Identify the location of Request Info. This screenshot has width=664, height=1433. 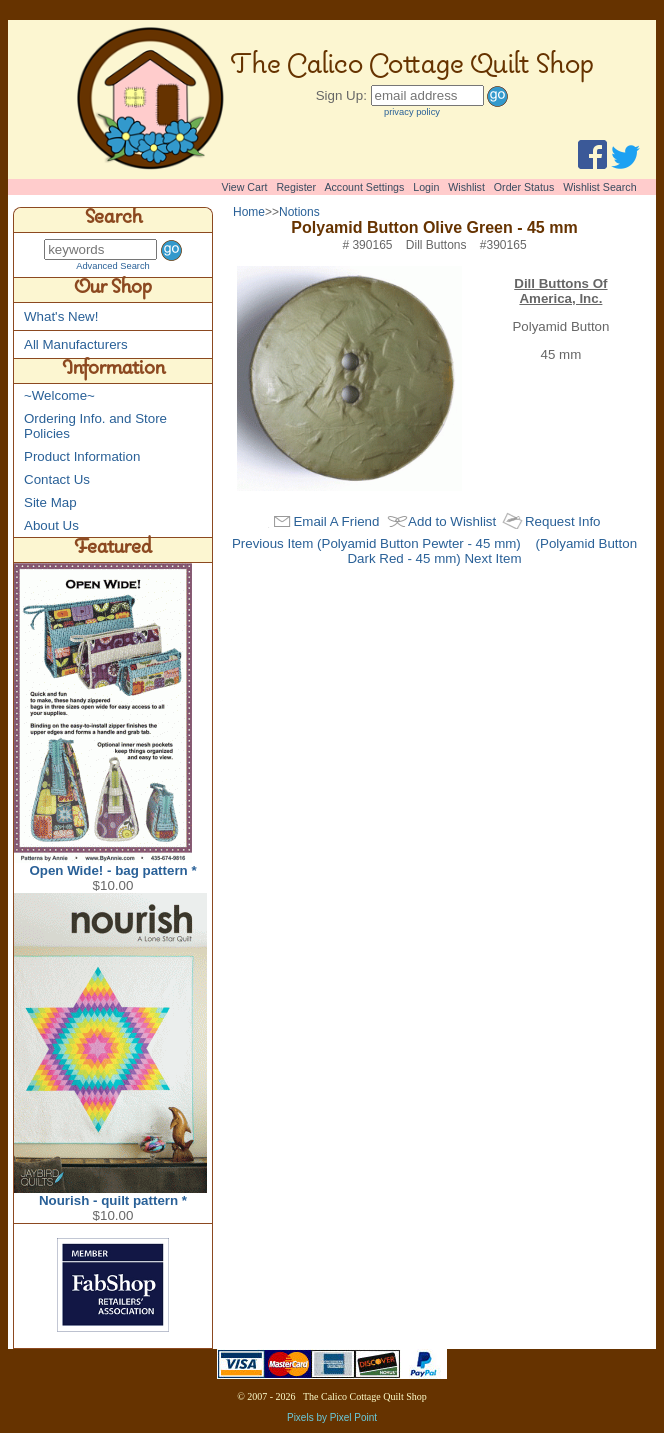
(563, 521).